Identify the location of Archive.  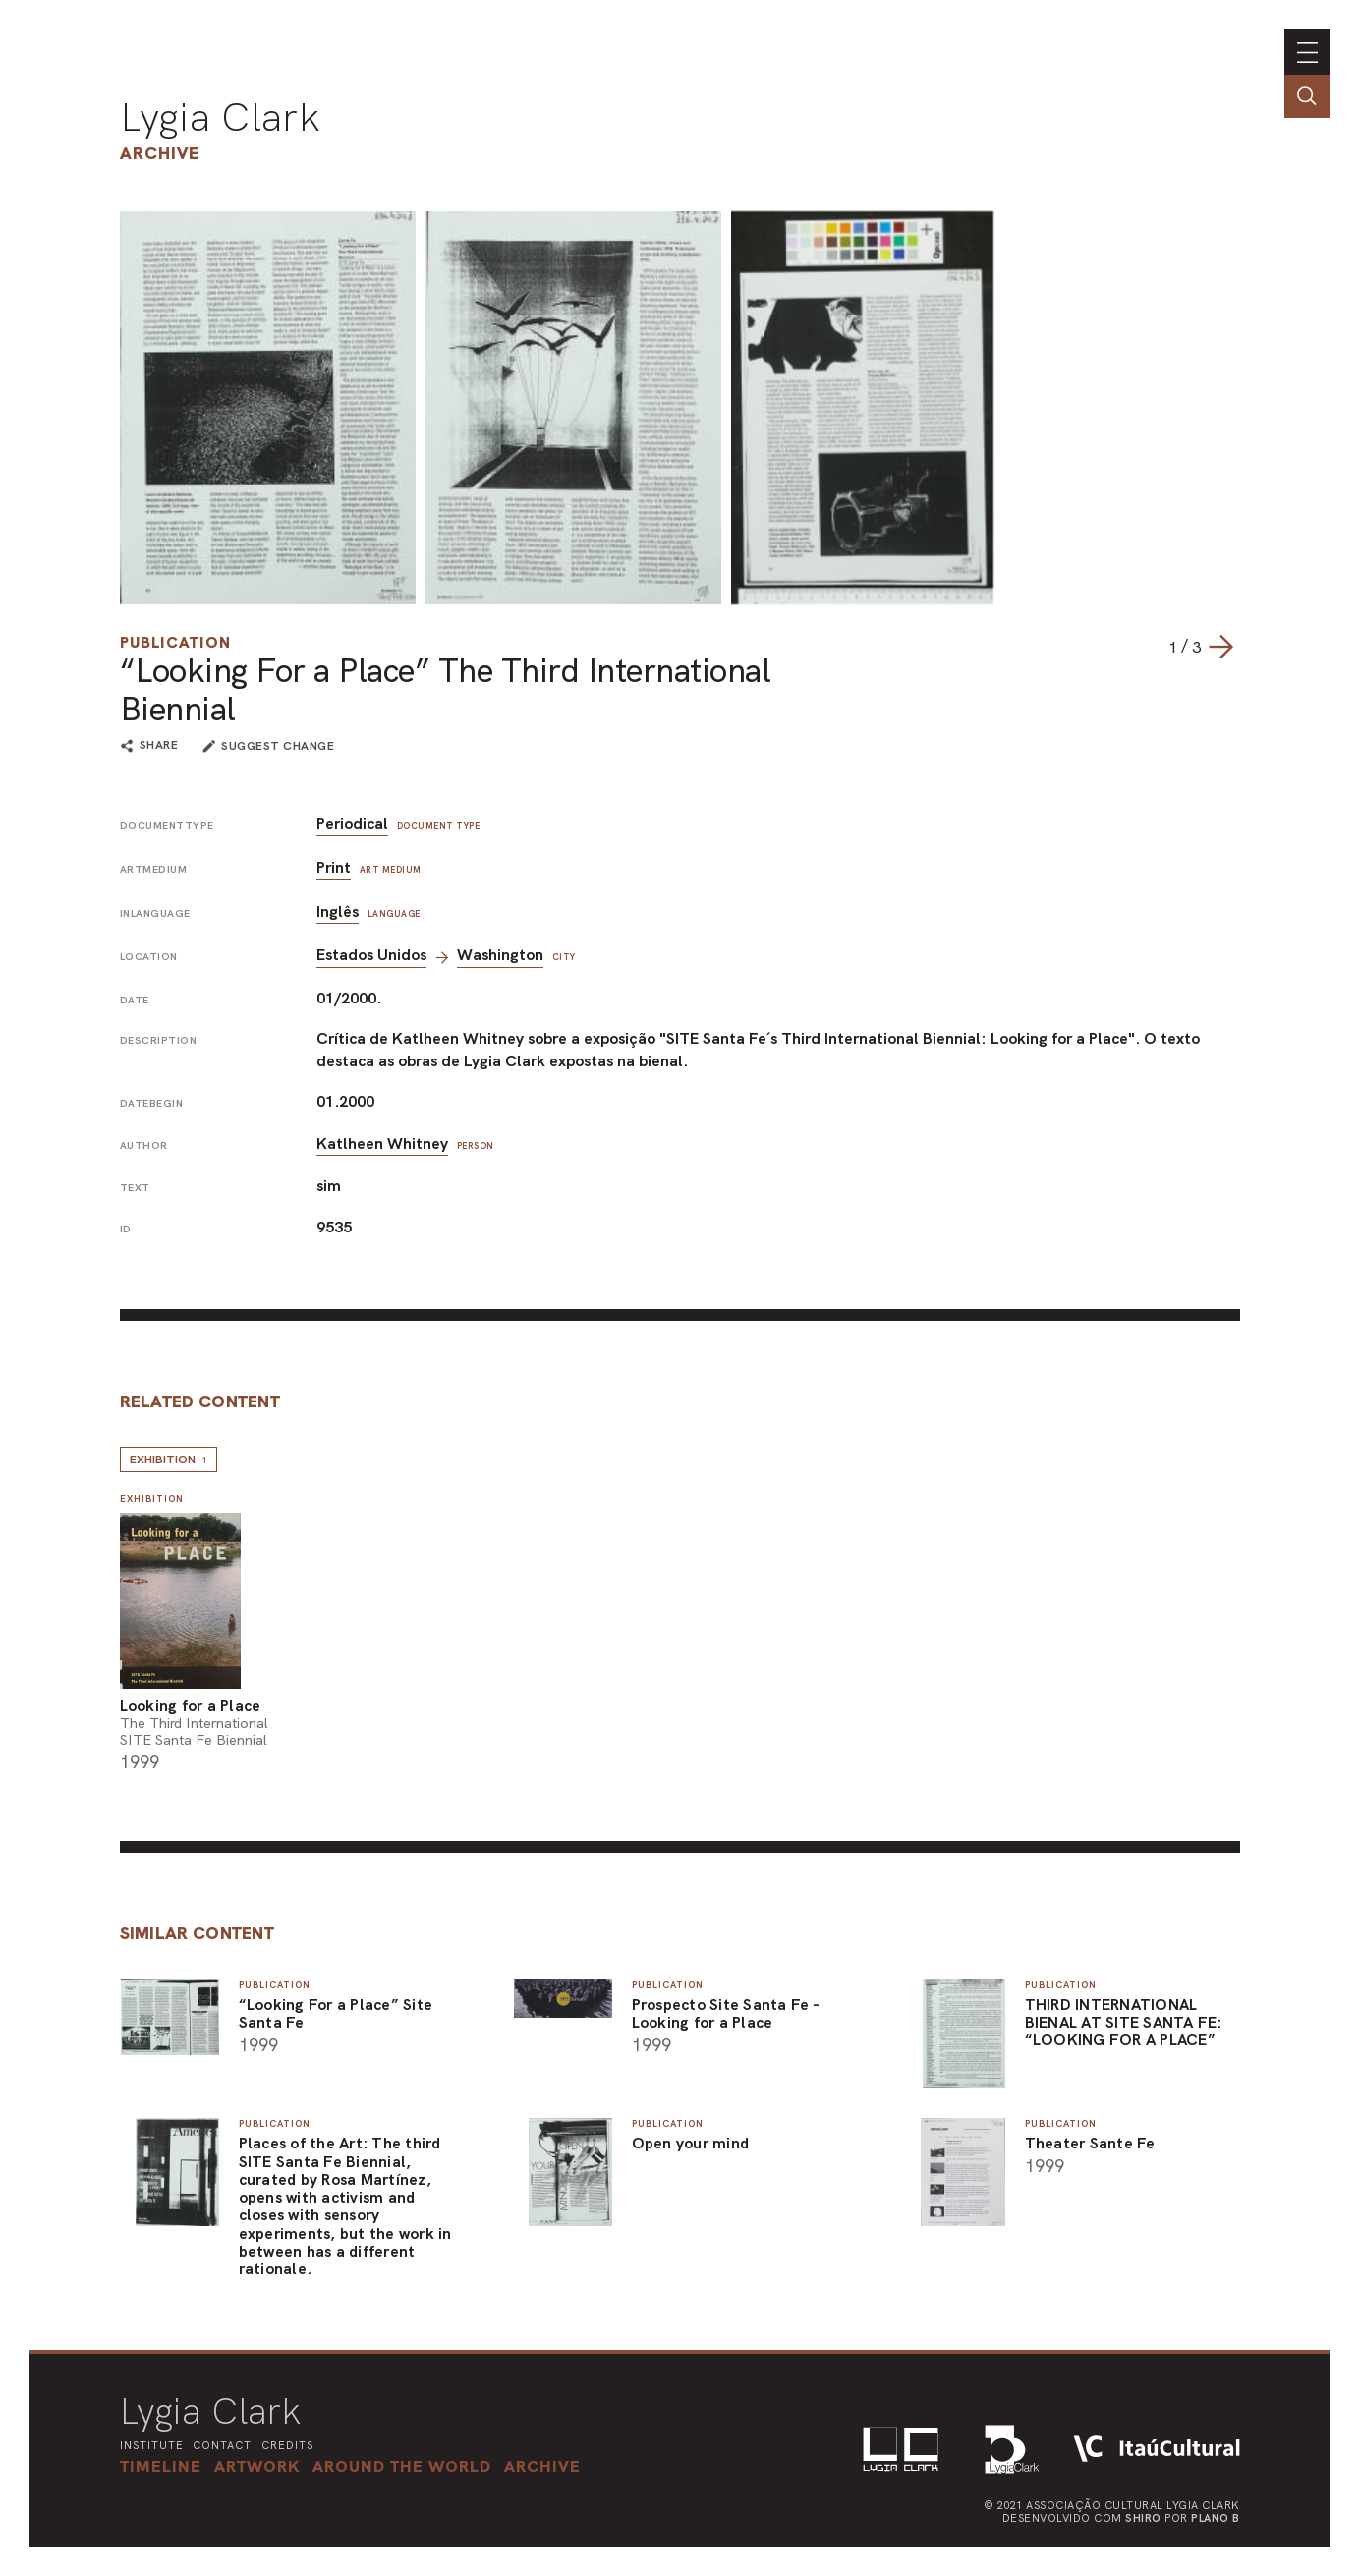
(159, 153).